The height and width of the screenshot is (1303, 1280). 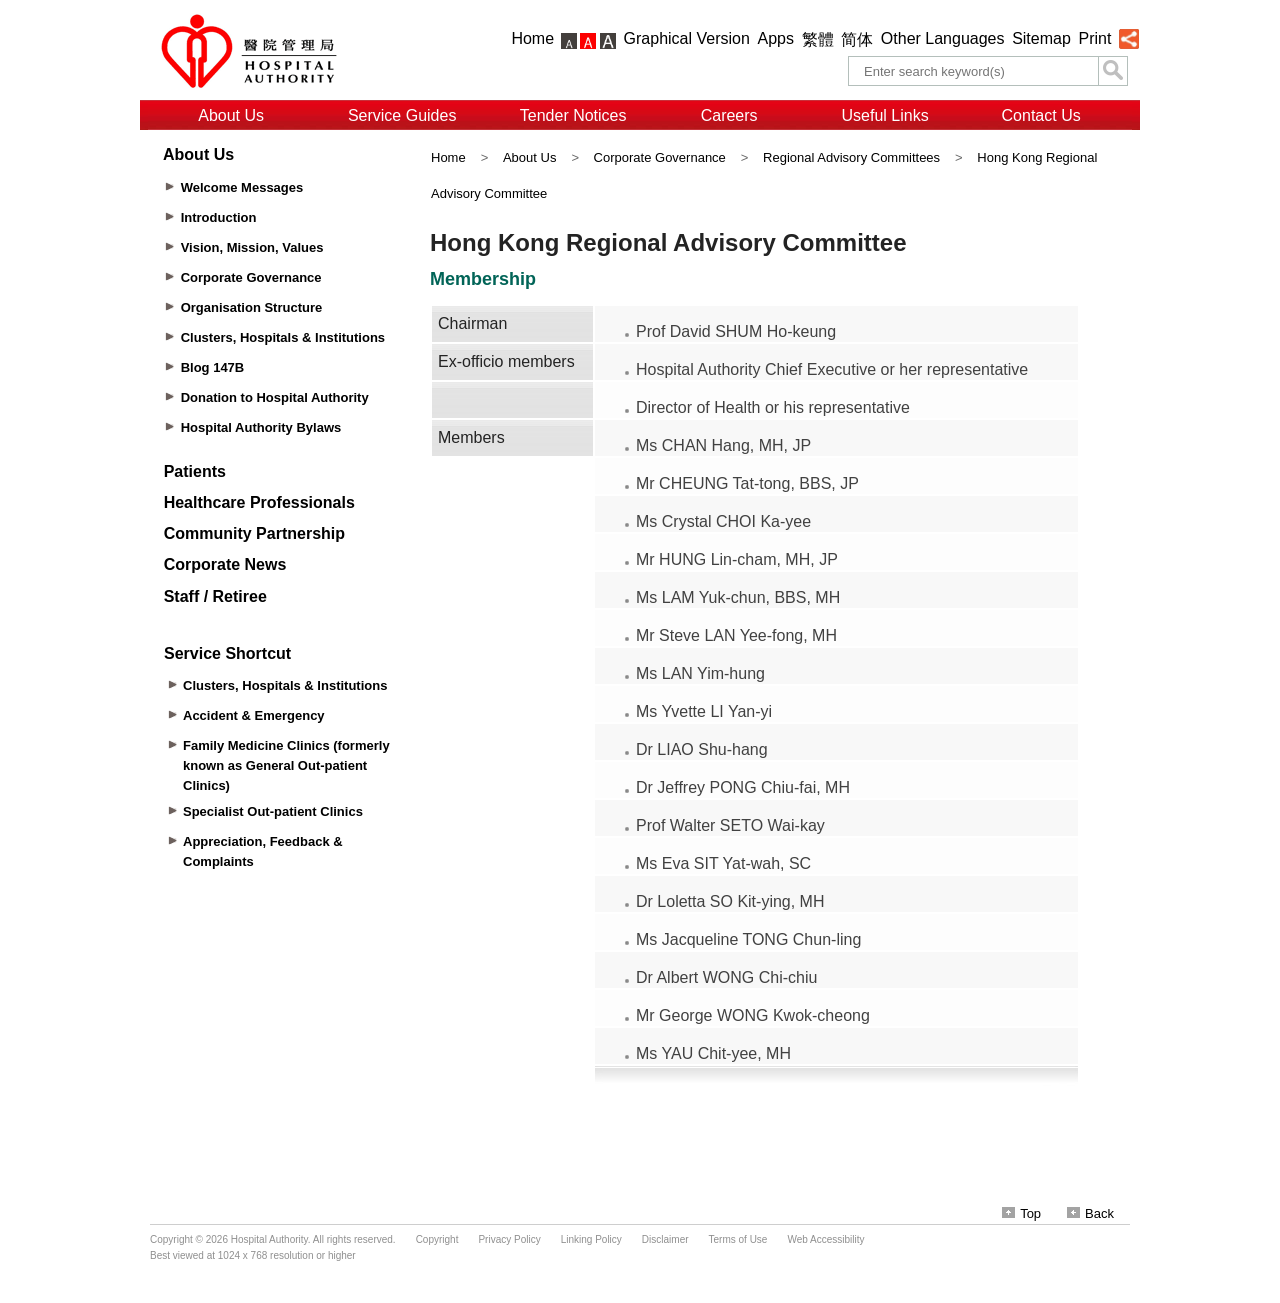 I want to click on Web Accessibility, so click(x=825, y=1239).